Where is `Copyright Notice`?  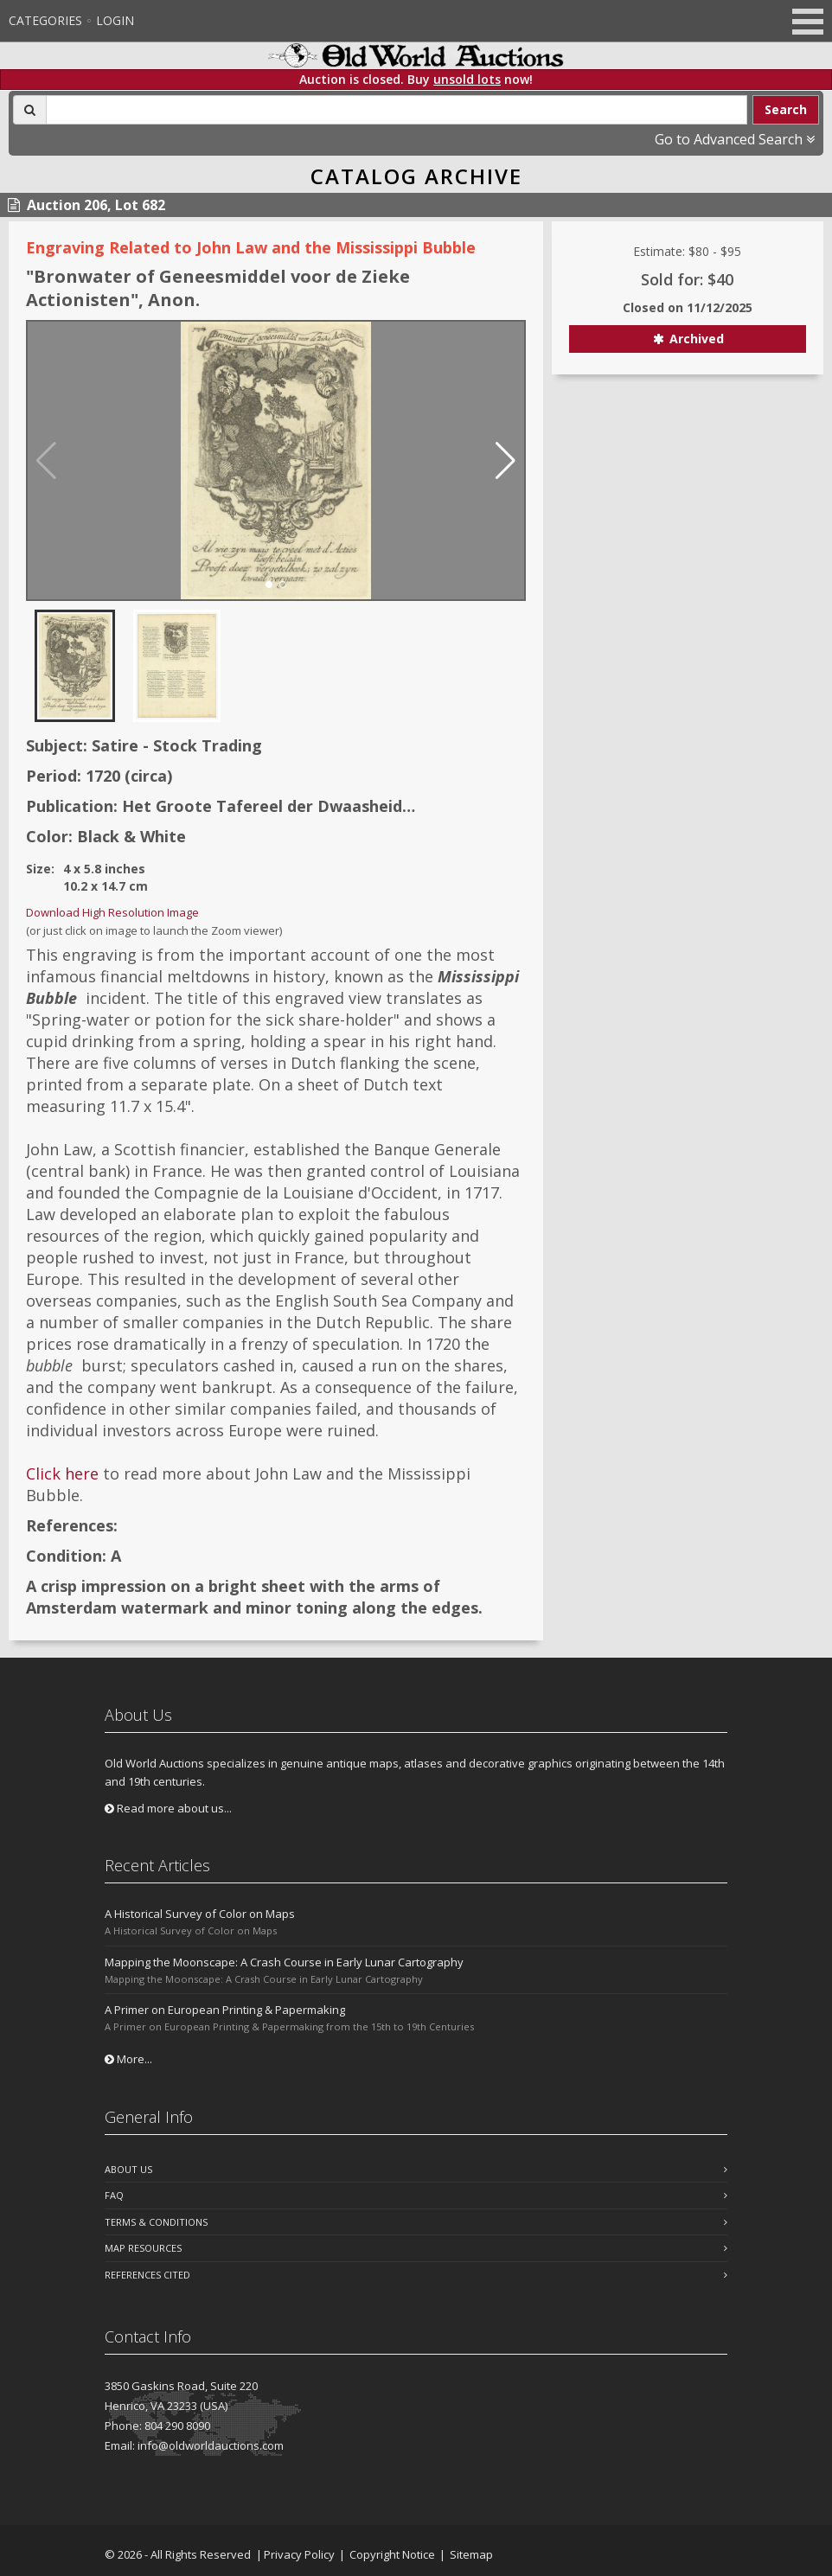
Copyright Notice is located at coordinates (392, 2554).